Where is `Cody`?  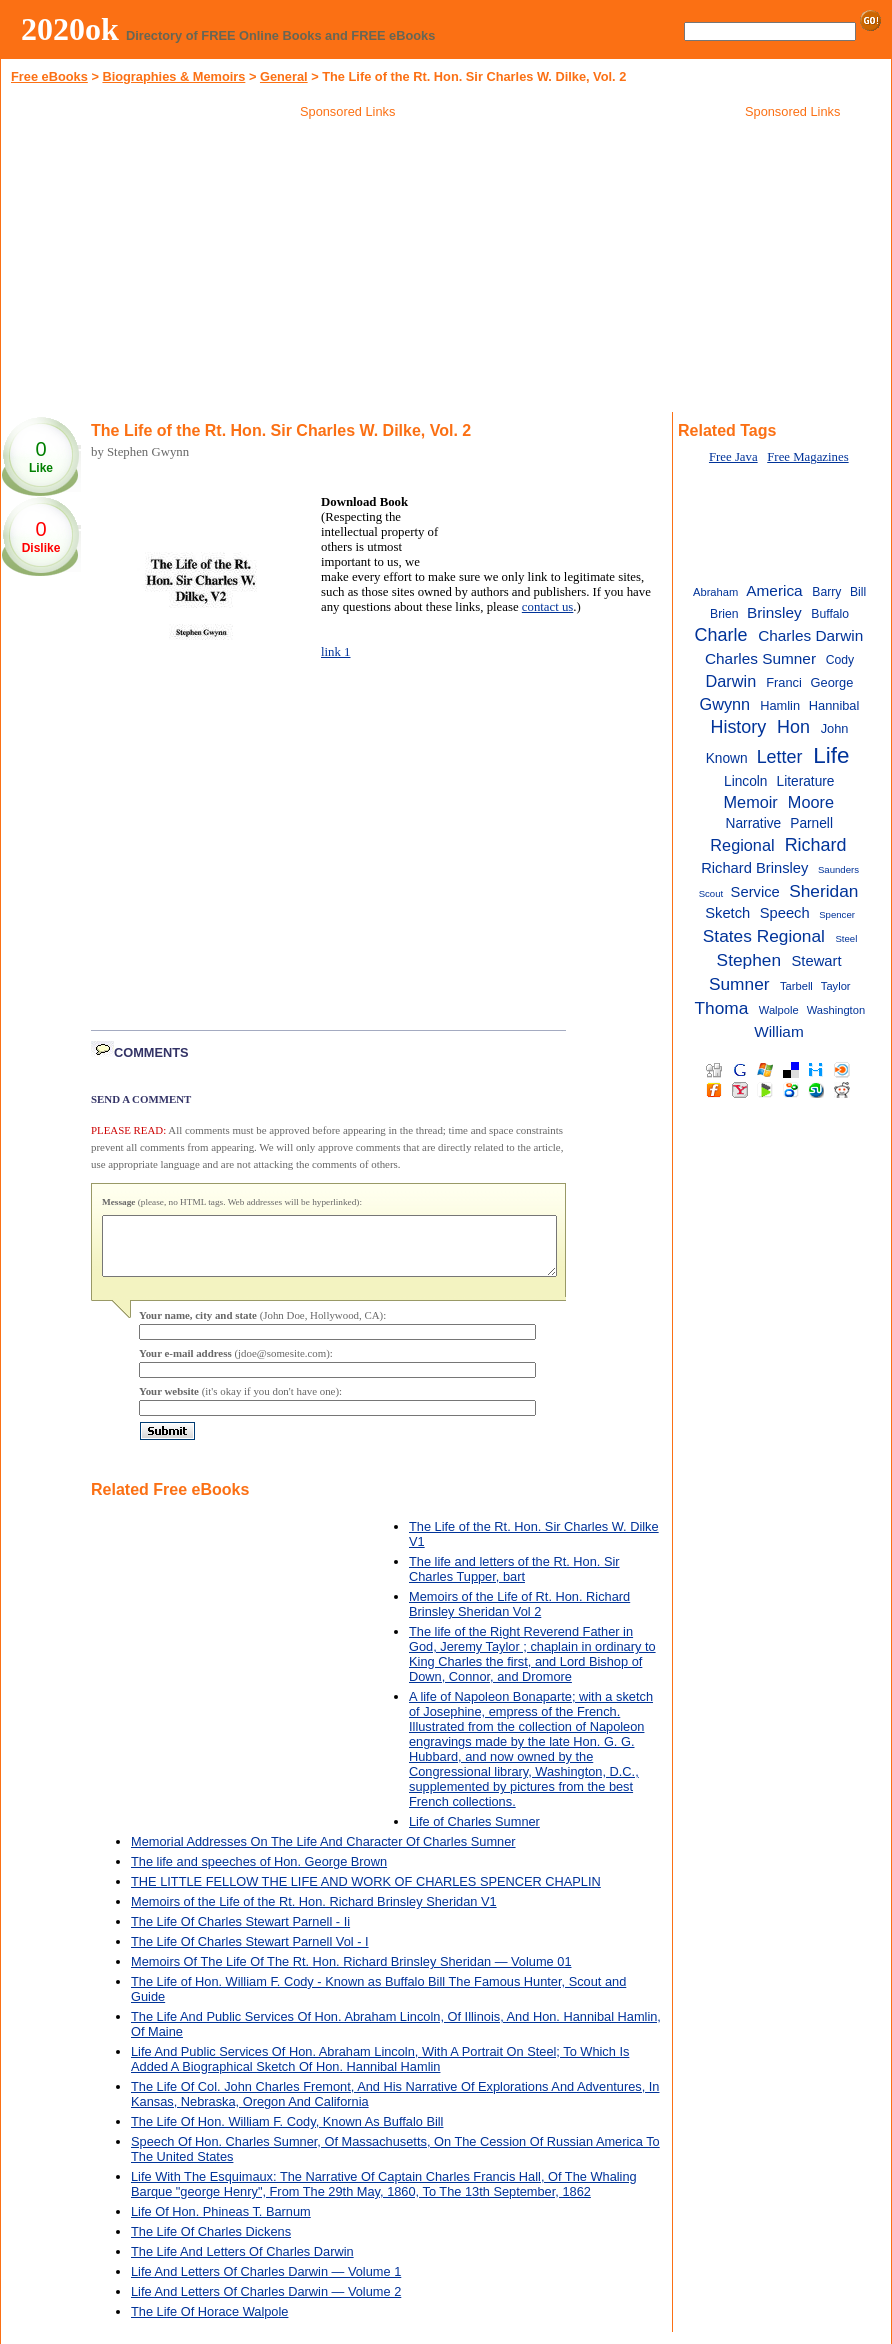
Cody is located at coordinates (840, 660).